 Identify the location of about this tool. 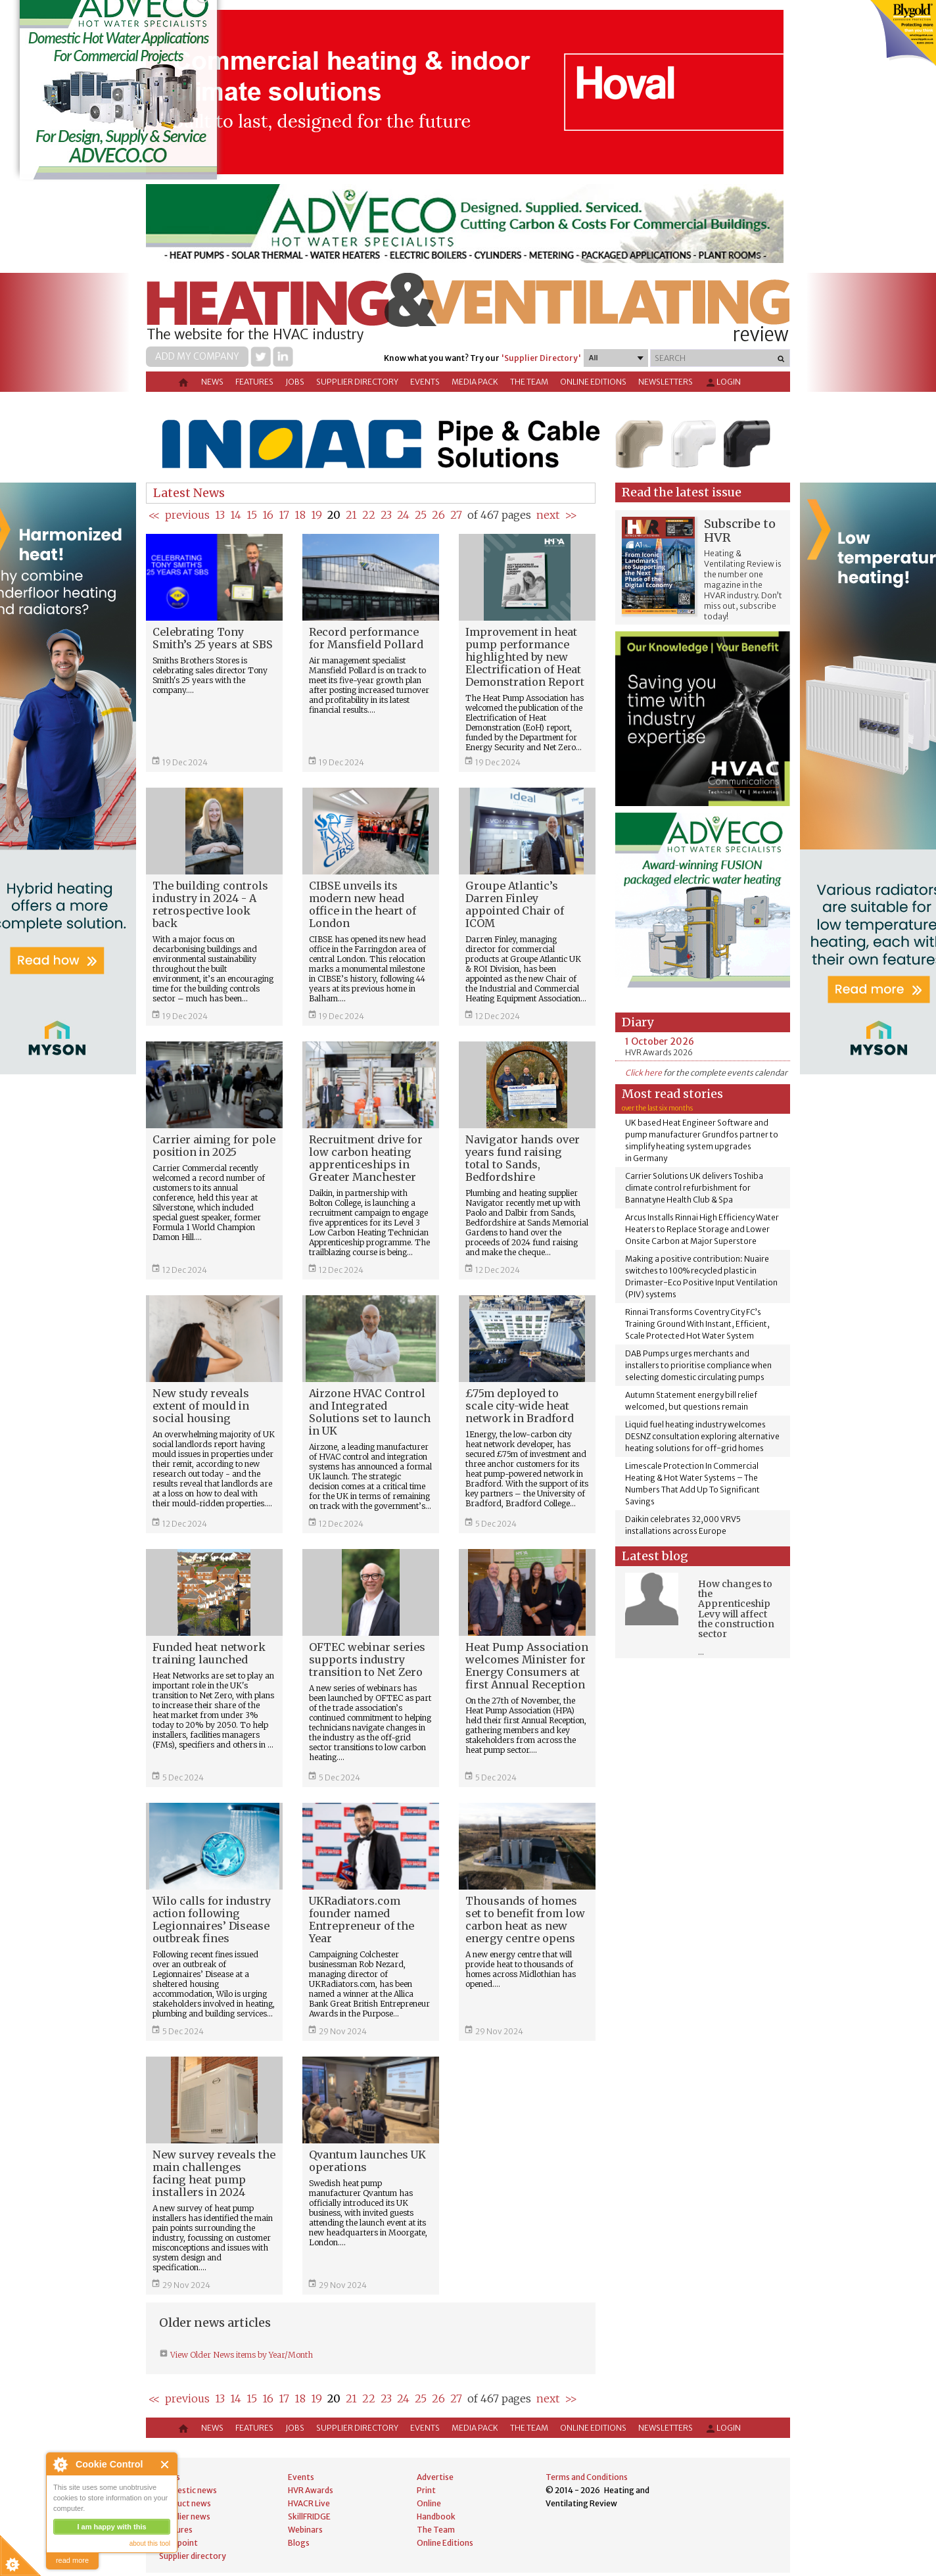
(149, 2543).